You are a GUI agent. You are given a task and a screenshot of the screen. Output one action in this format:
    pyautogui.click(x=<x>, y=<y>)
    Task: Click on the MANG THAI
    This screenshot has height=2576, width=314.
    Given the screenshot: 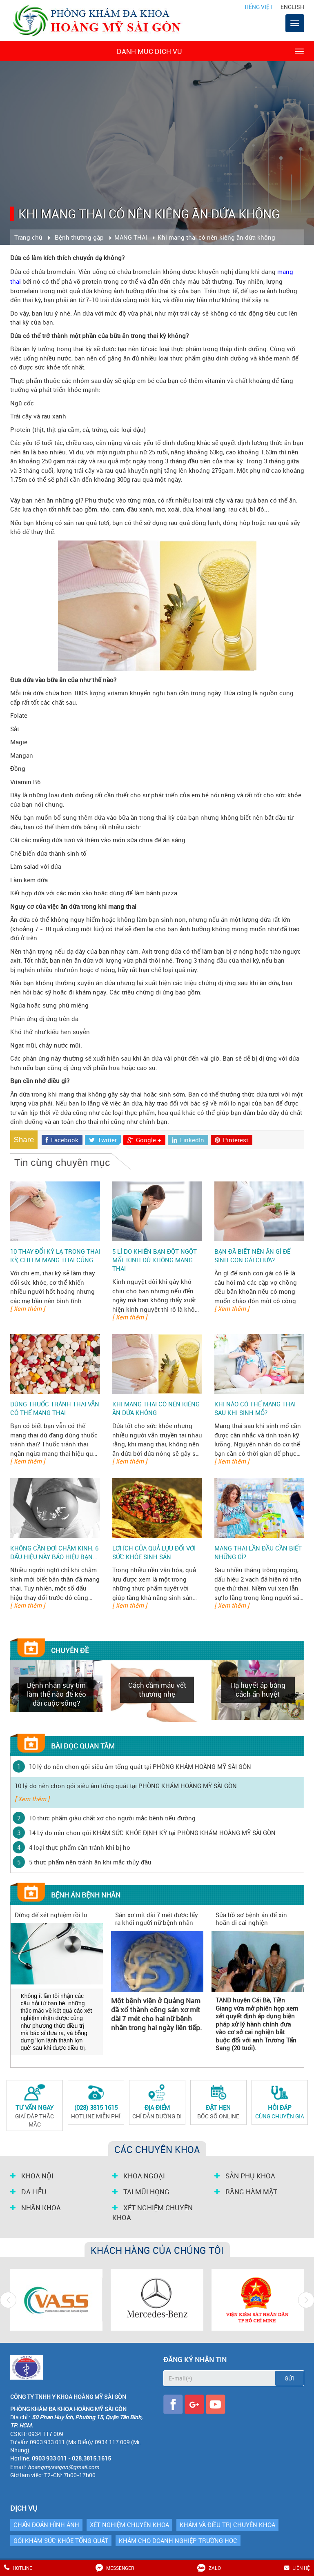 What is the action you would take?
    pyautogui.click(x=130, y=237)
    